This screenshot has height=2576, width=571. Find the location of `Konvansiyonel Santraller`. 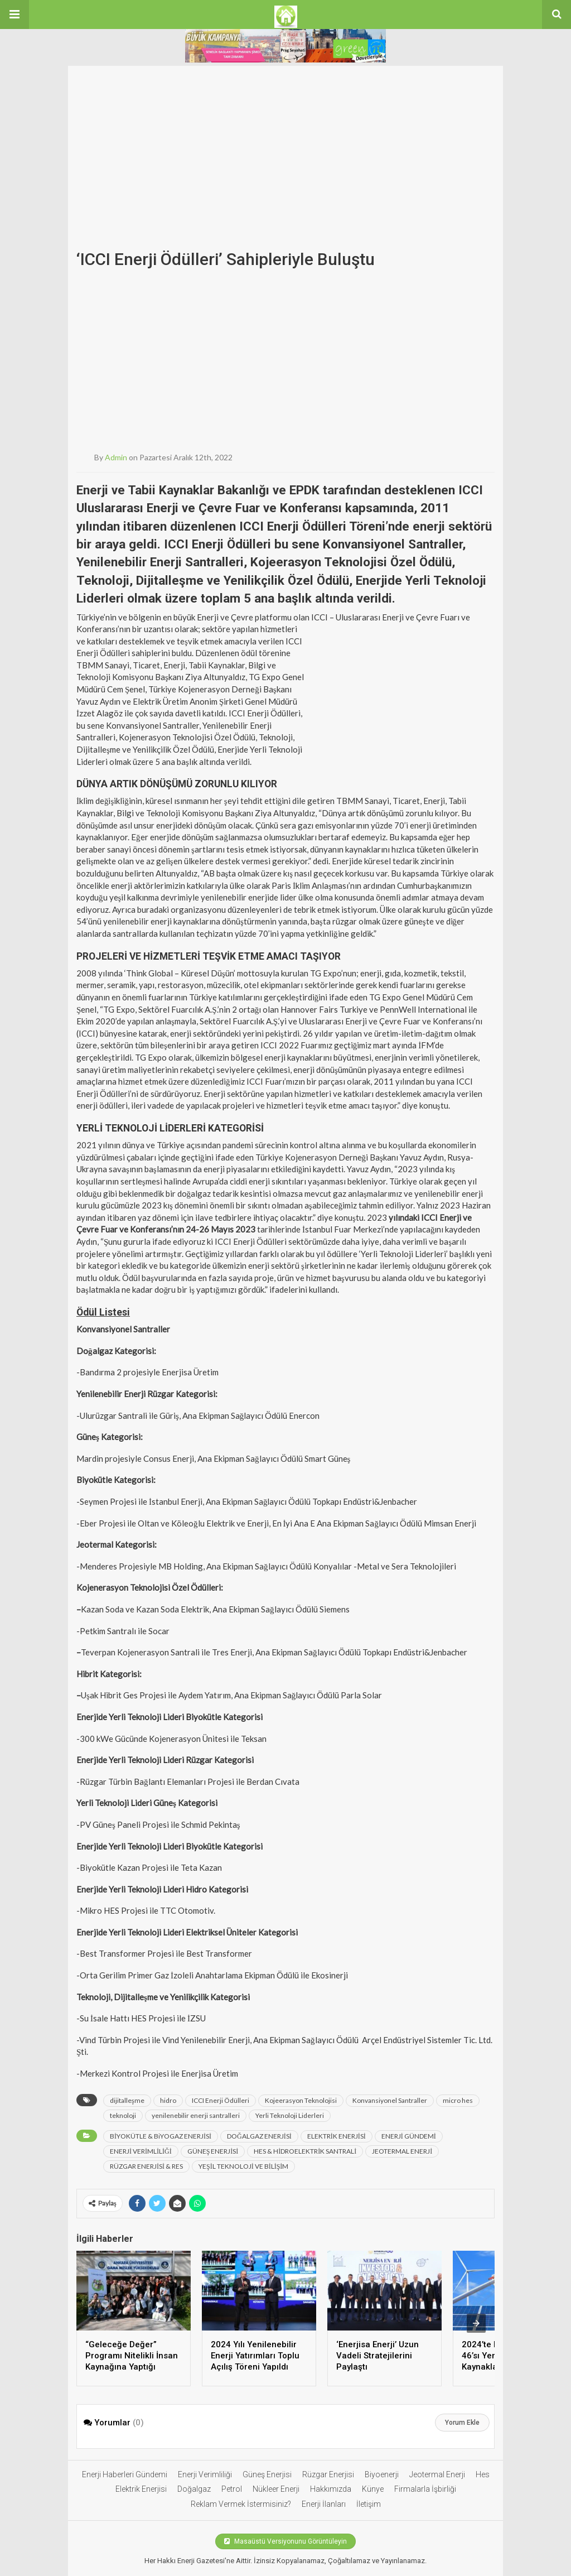

Konvansiyonel Santraller is located at coordinates (389, 2100).